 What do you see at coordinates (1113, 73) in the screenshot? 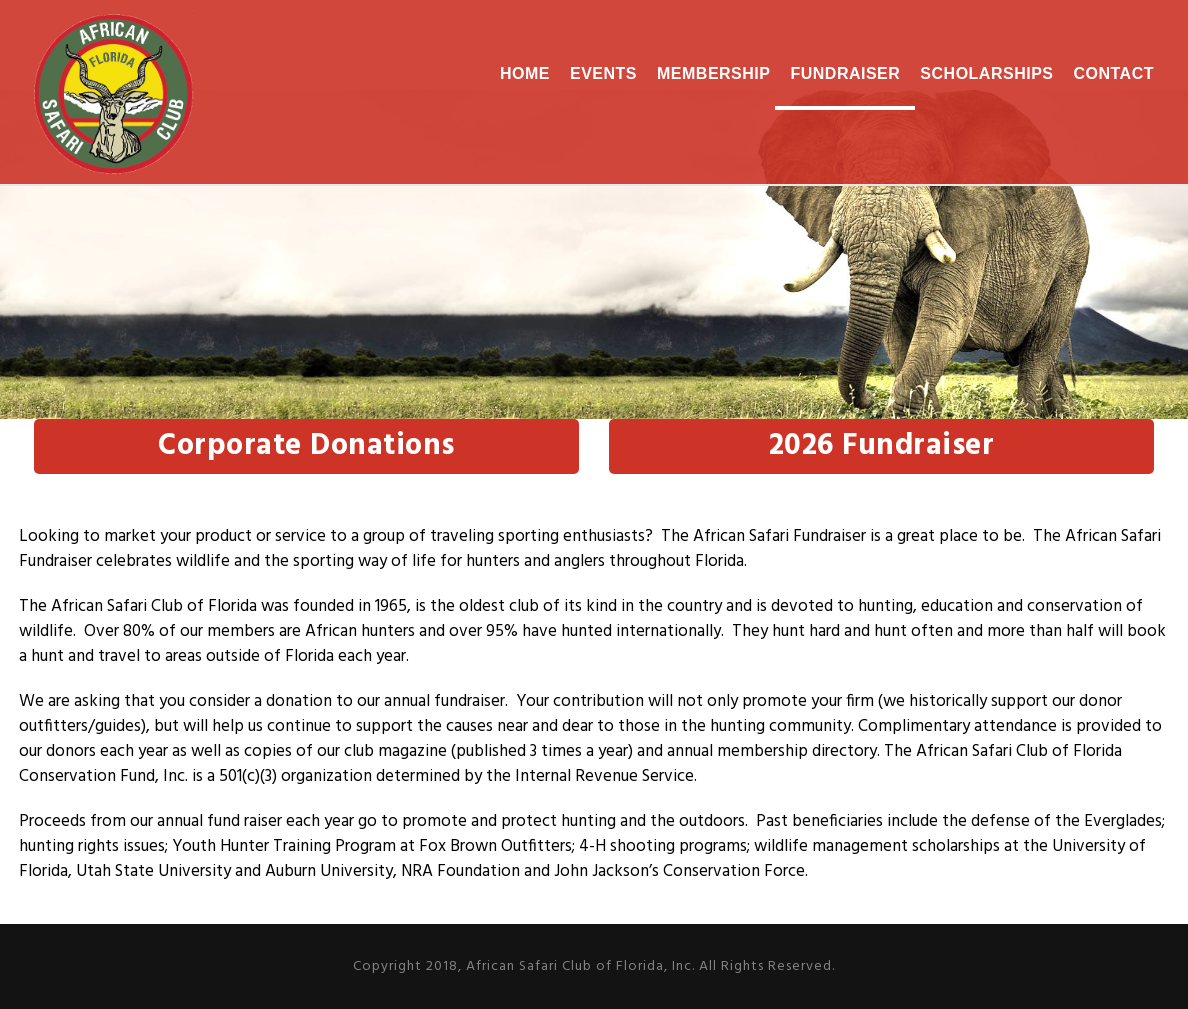
I see `Contact` at bounding box center [1113, 73].